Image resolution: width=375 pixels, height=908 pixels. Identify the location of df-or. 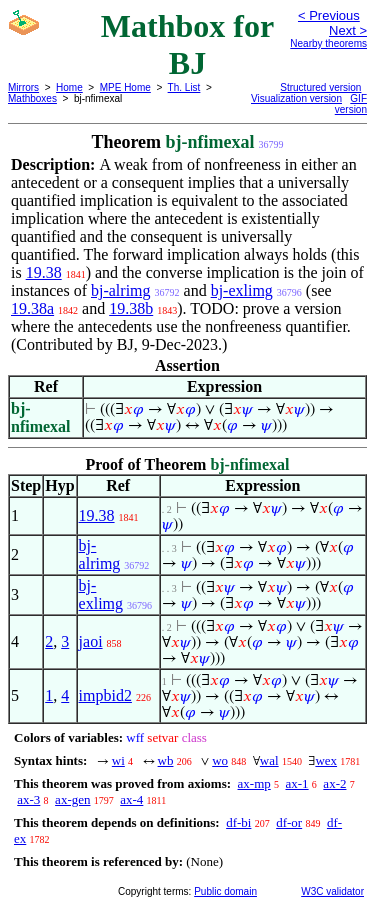
(289, 822).